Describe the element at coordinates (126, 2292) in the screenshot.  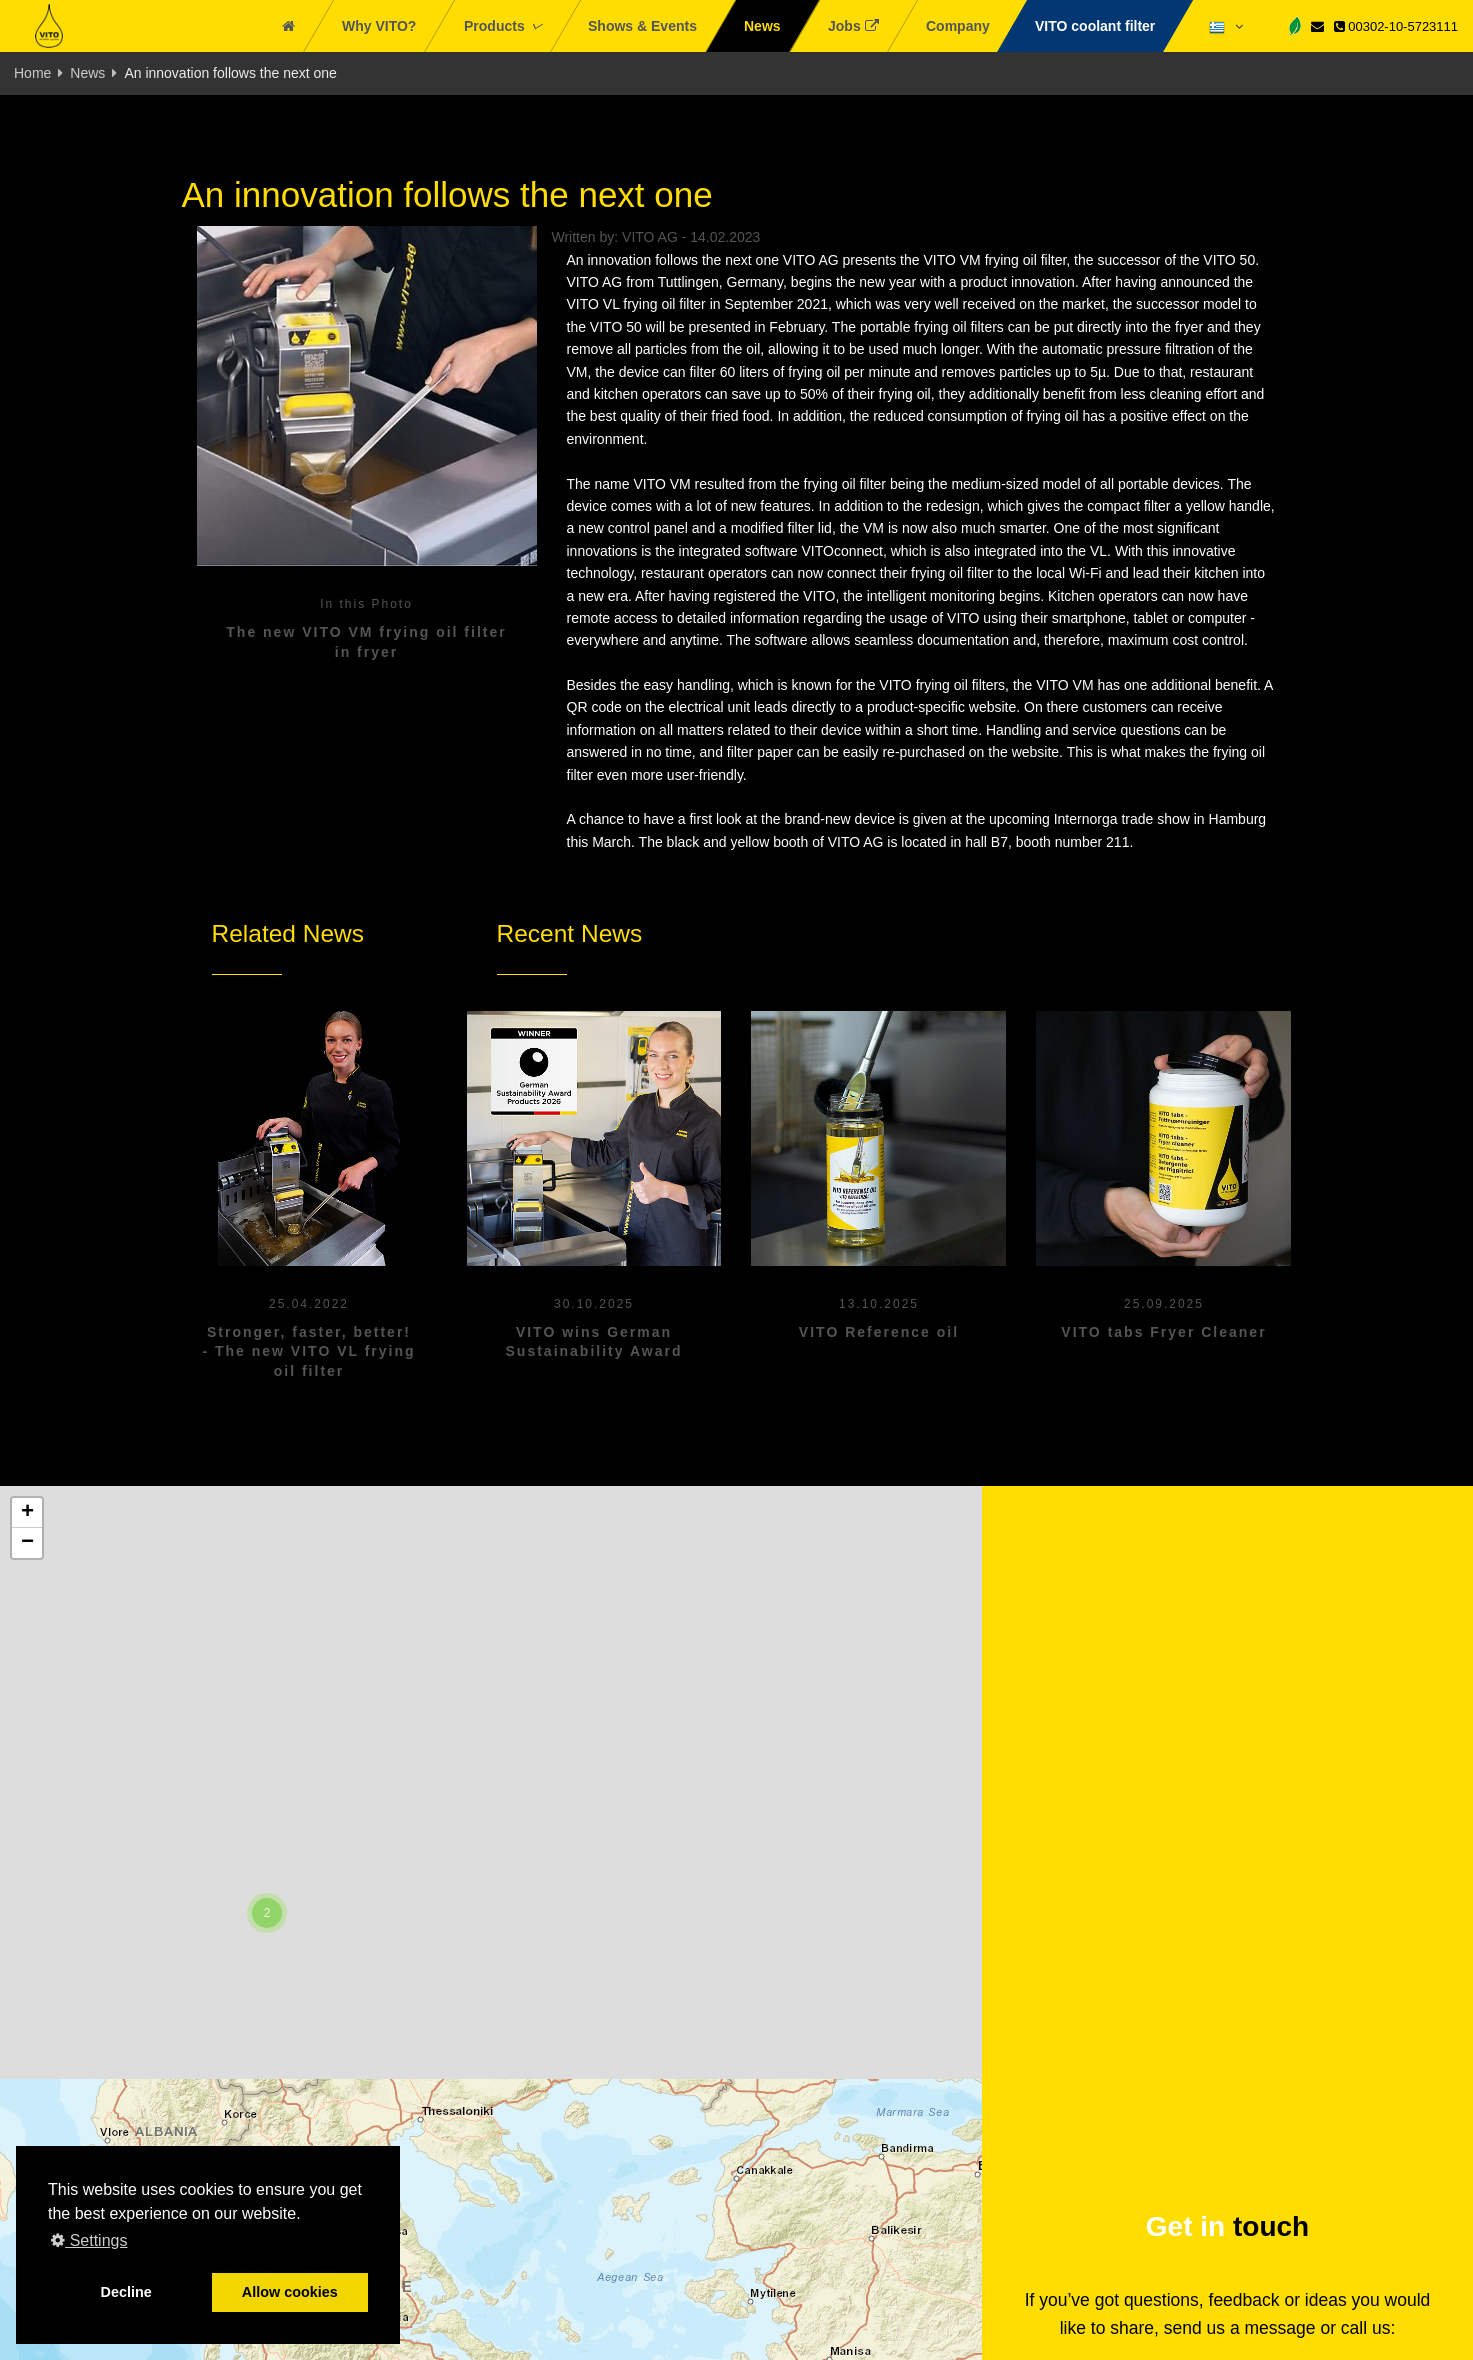
I see `Decline [button]` at that location.